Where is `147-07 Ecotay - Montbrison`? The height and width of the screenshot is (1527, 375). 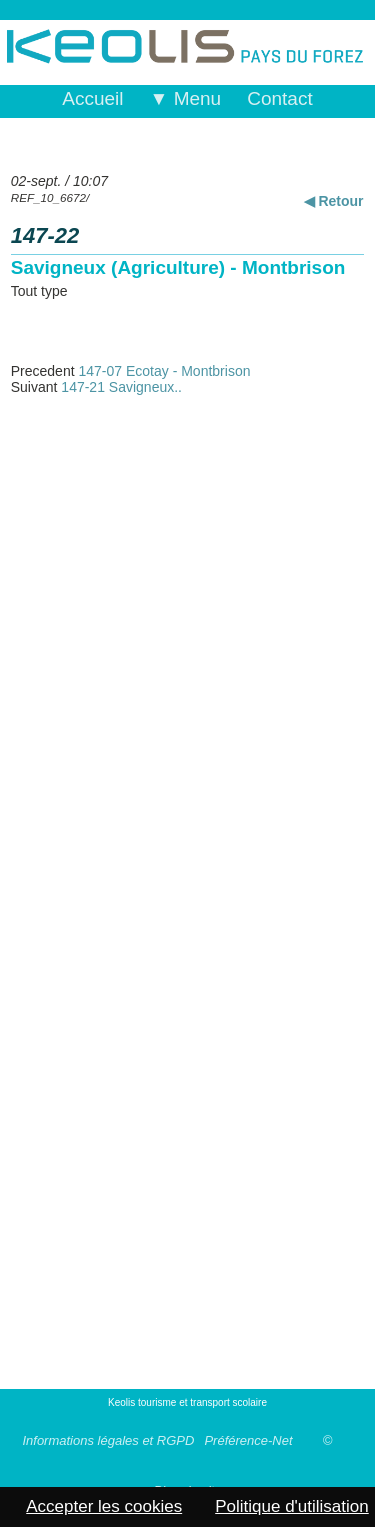 147-07 Ecotay - Montbrison is located at coordinates (164, 371).